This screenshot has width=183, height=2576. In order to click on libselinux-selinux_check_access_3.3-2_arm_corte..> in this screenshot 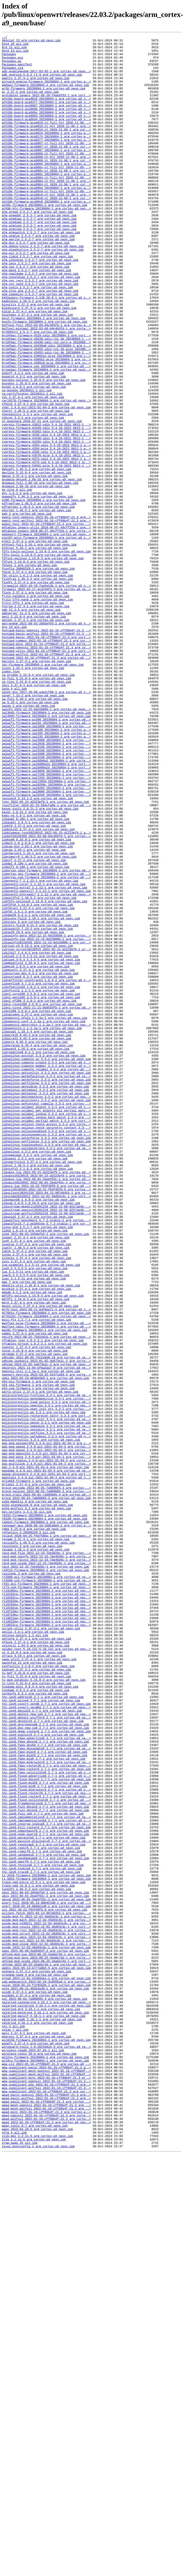, I will do `click(46, 1342)`.